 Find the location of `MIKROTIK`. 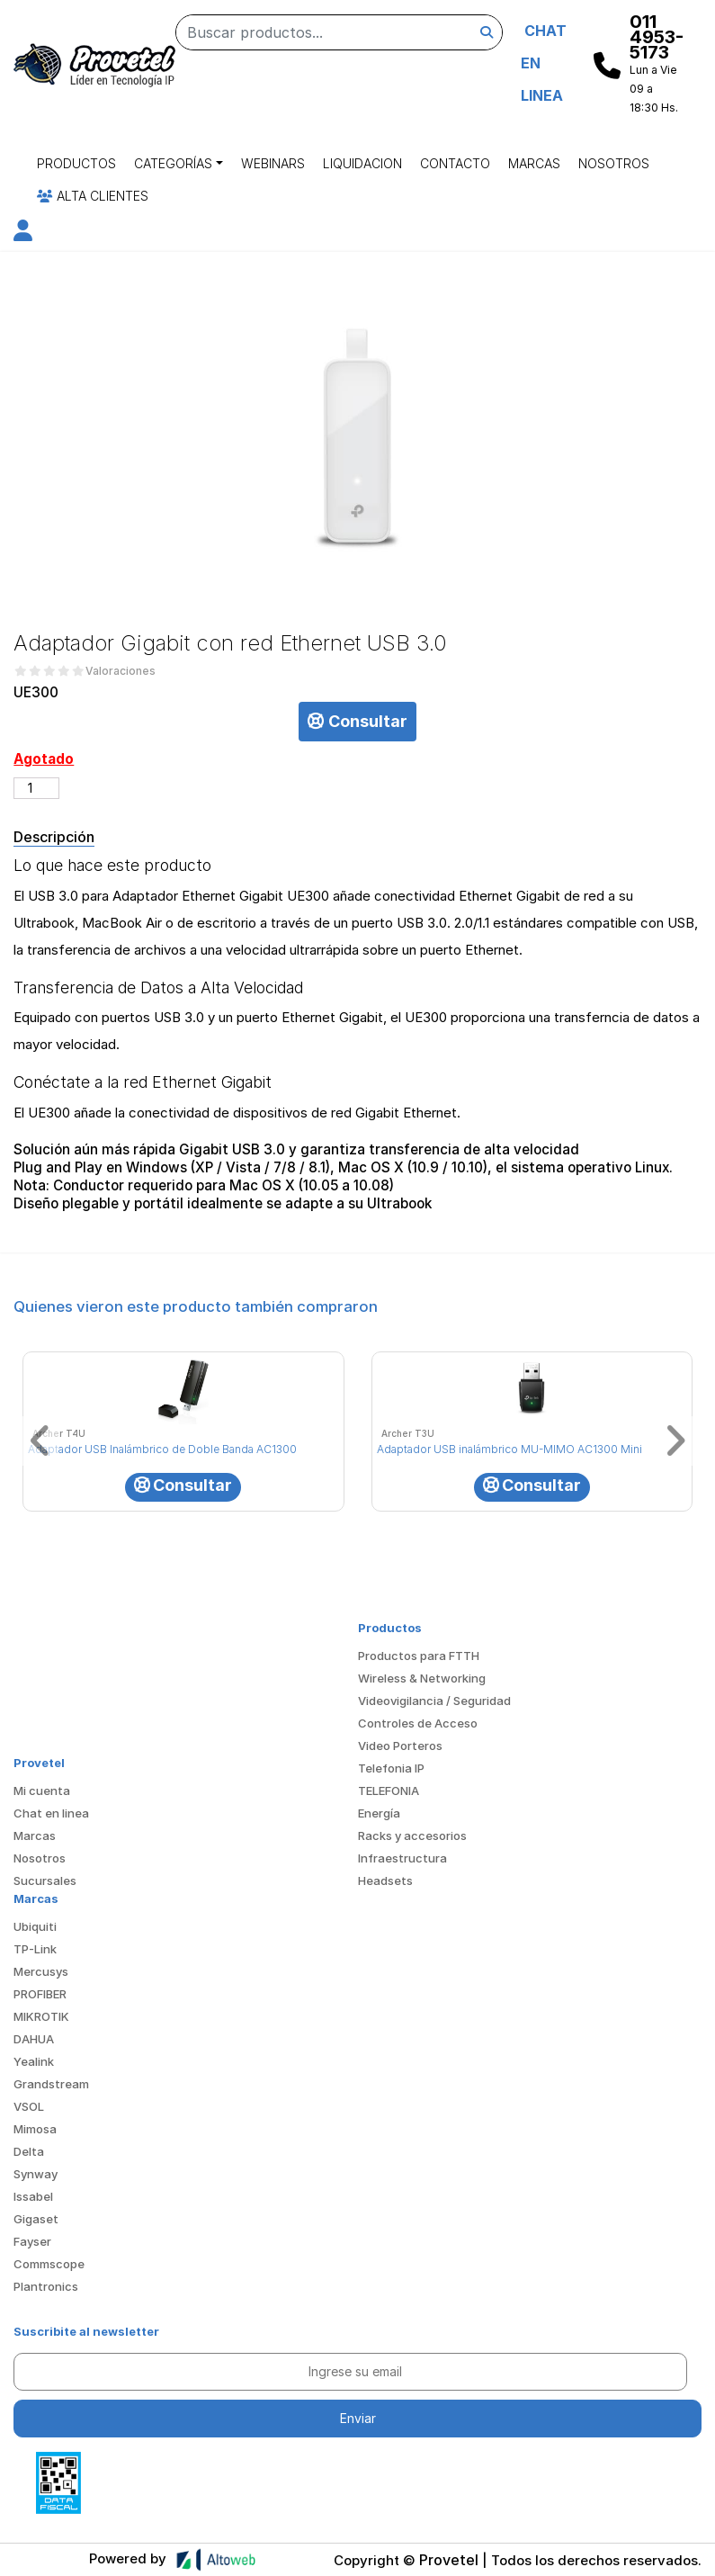

MIKROTIK is located at coordinates (41, 2016).